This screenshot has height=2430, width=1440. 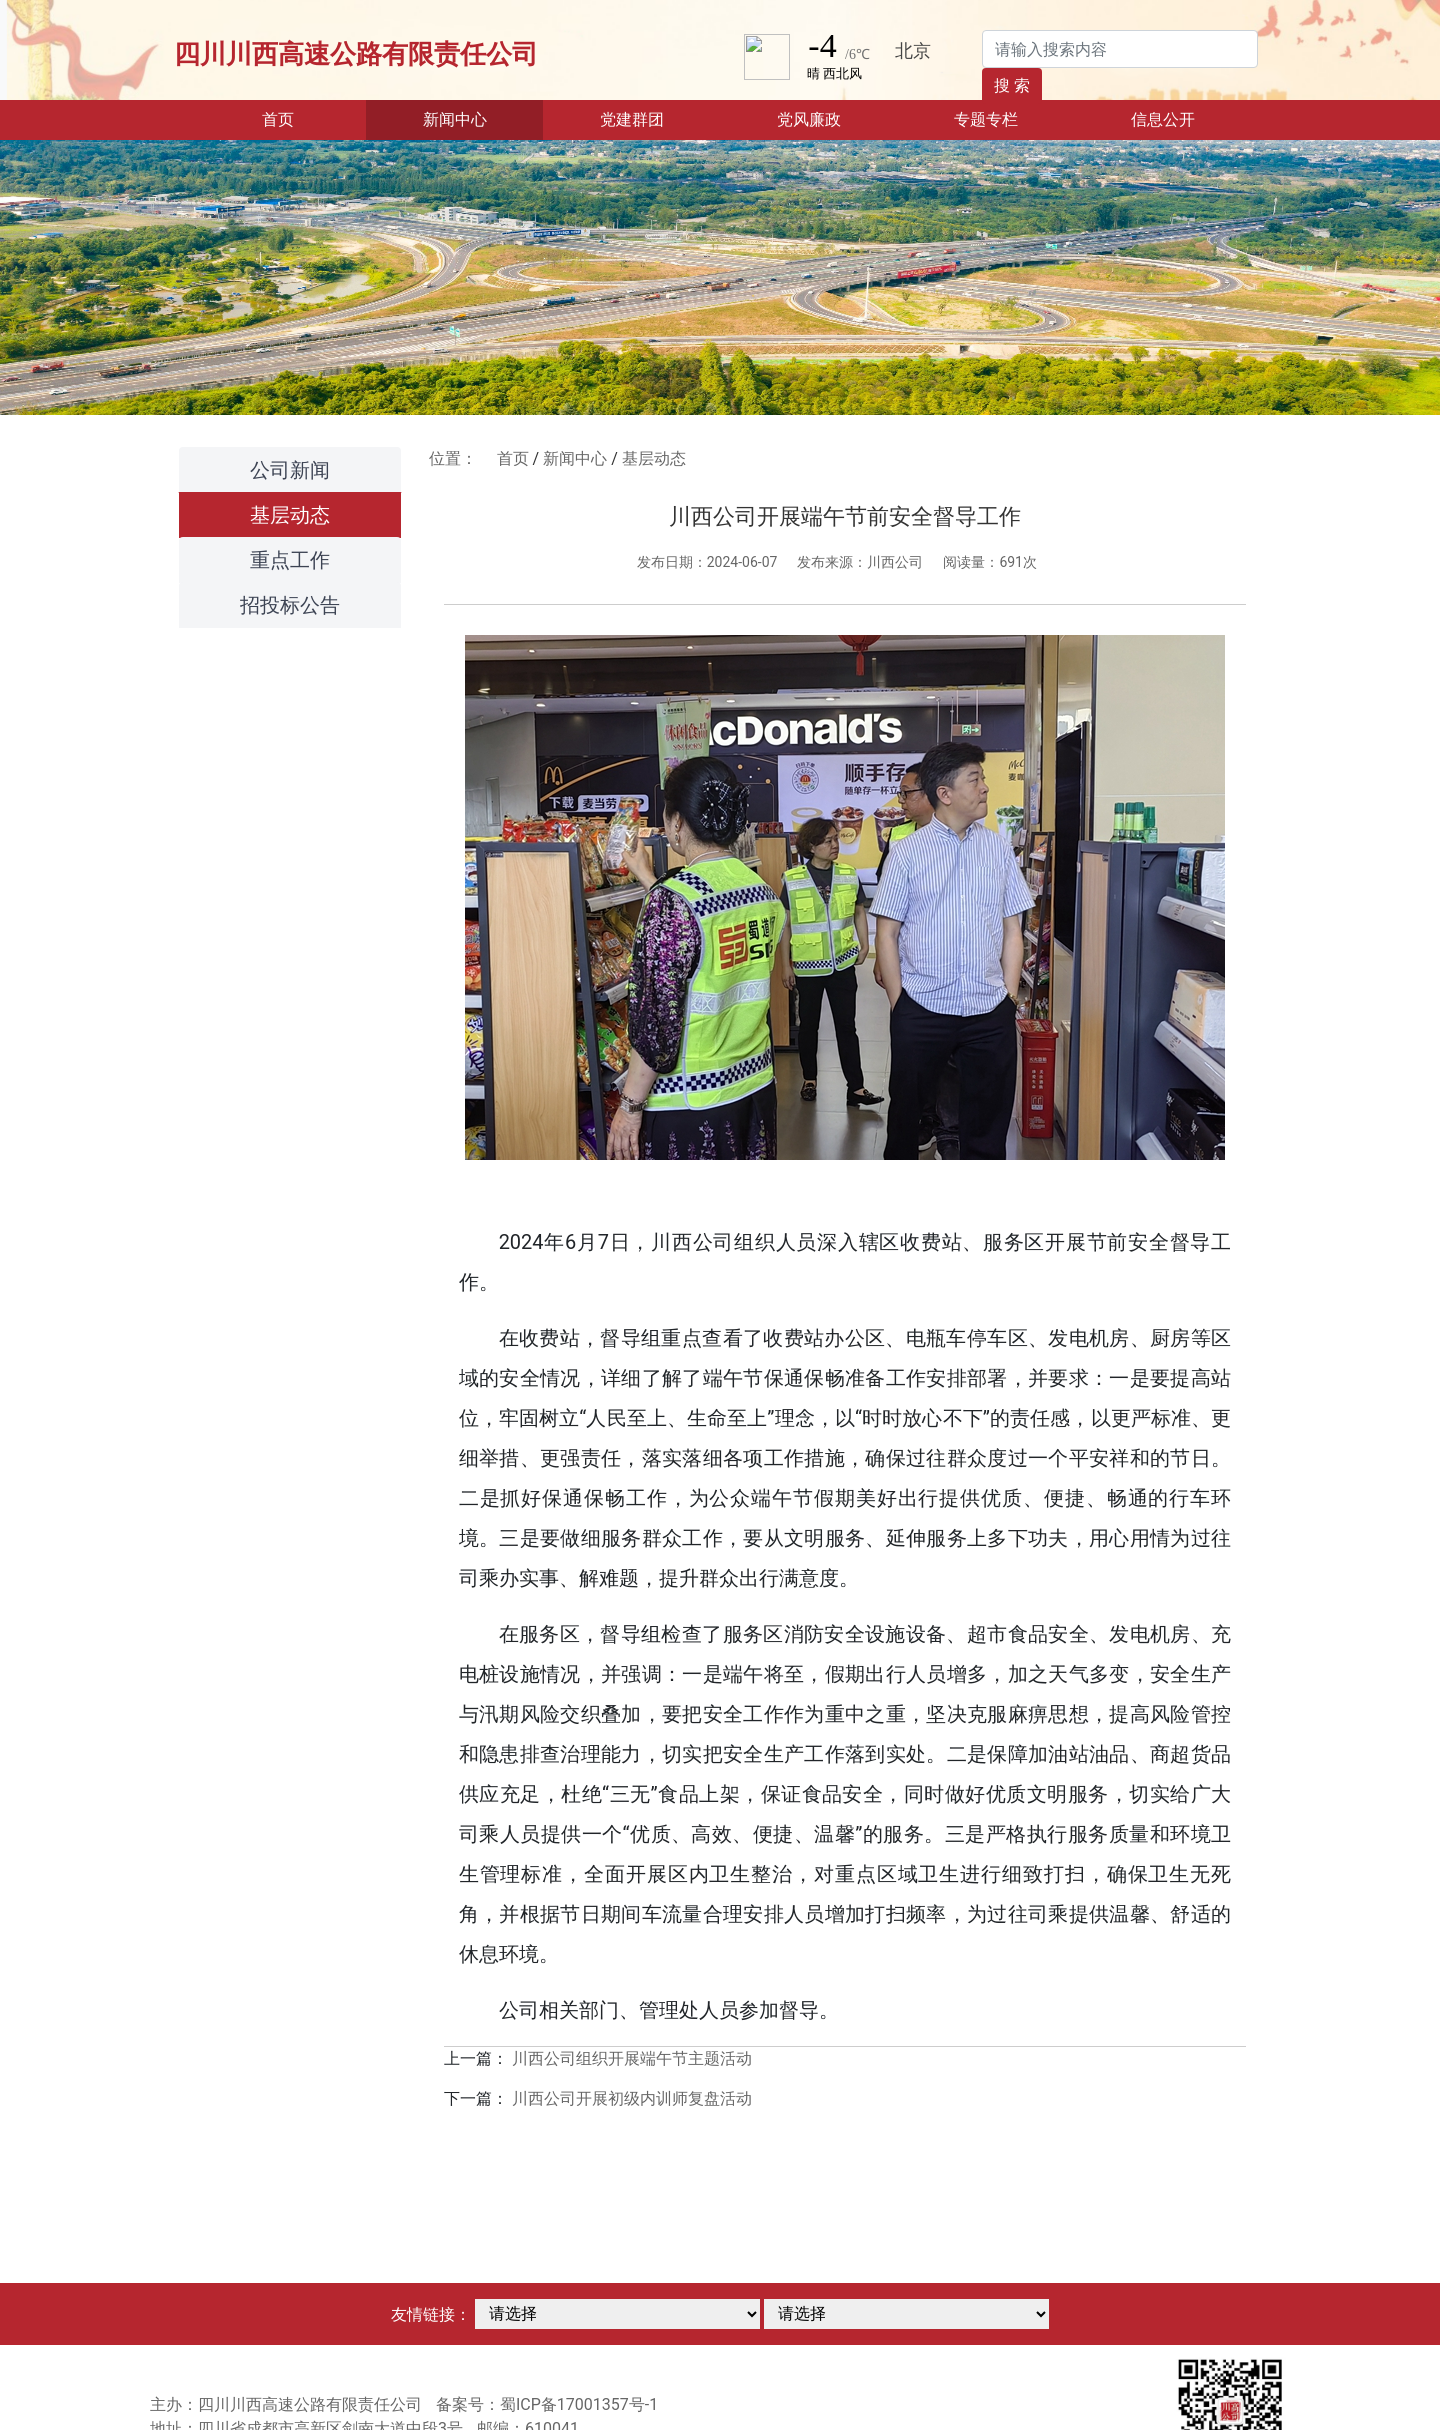 What do you see at coordinates (290, 470) in the screenshot?
I see `公司新闻` at bounding box center [290, 470].